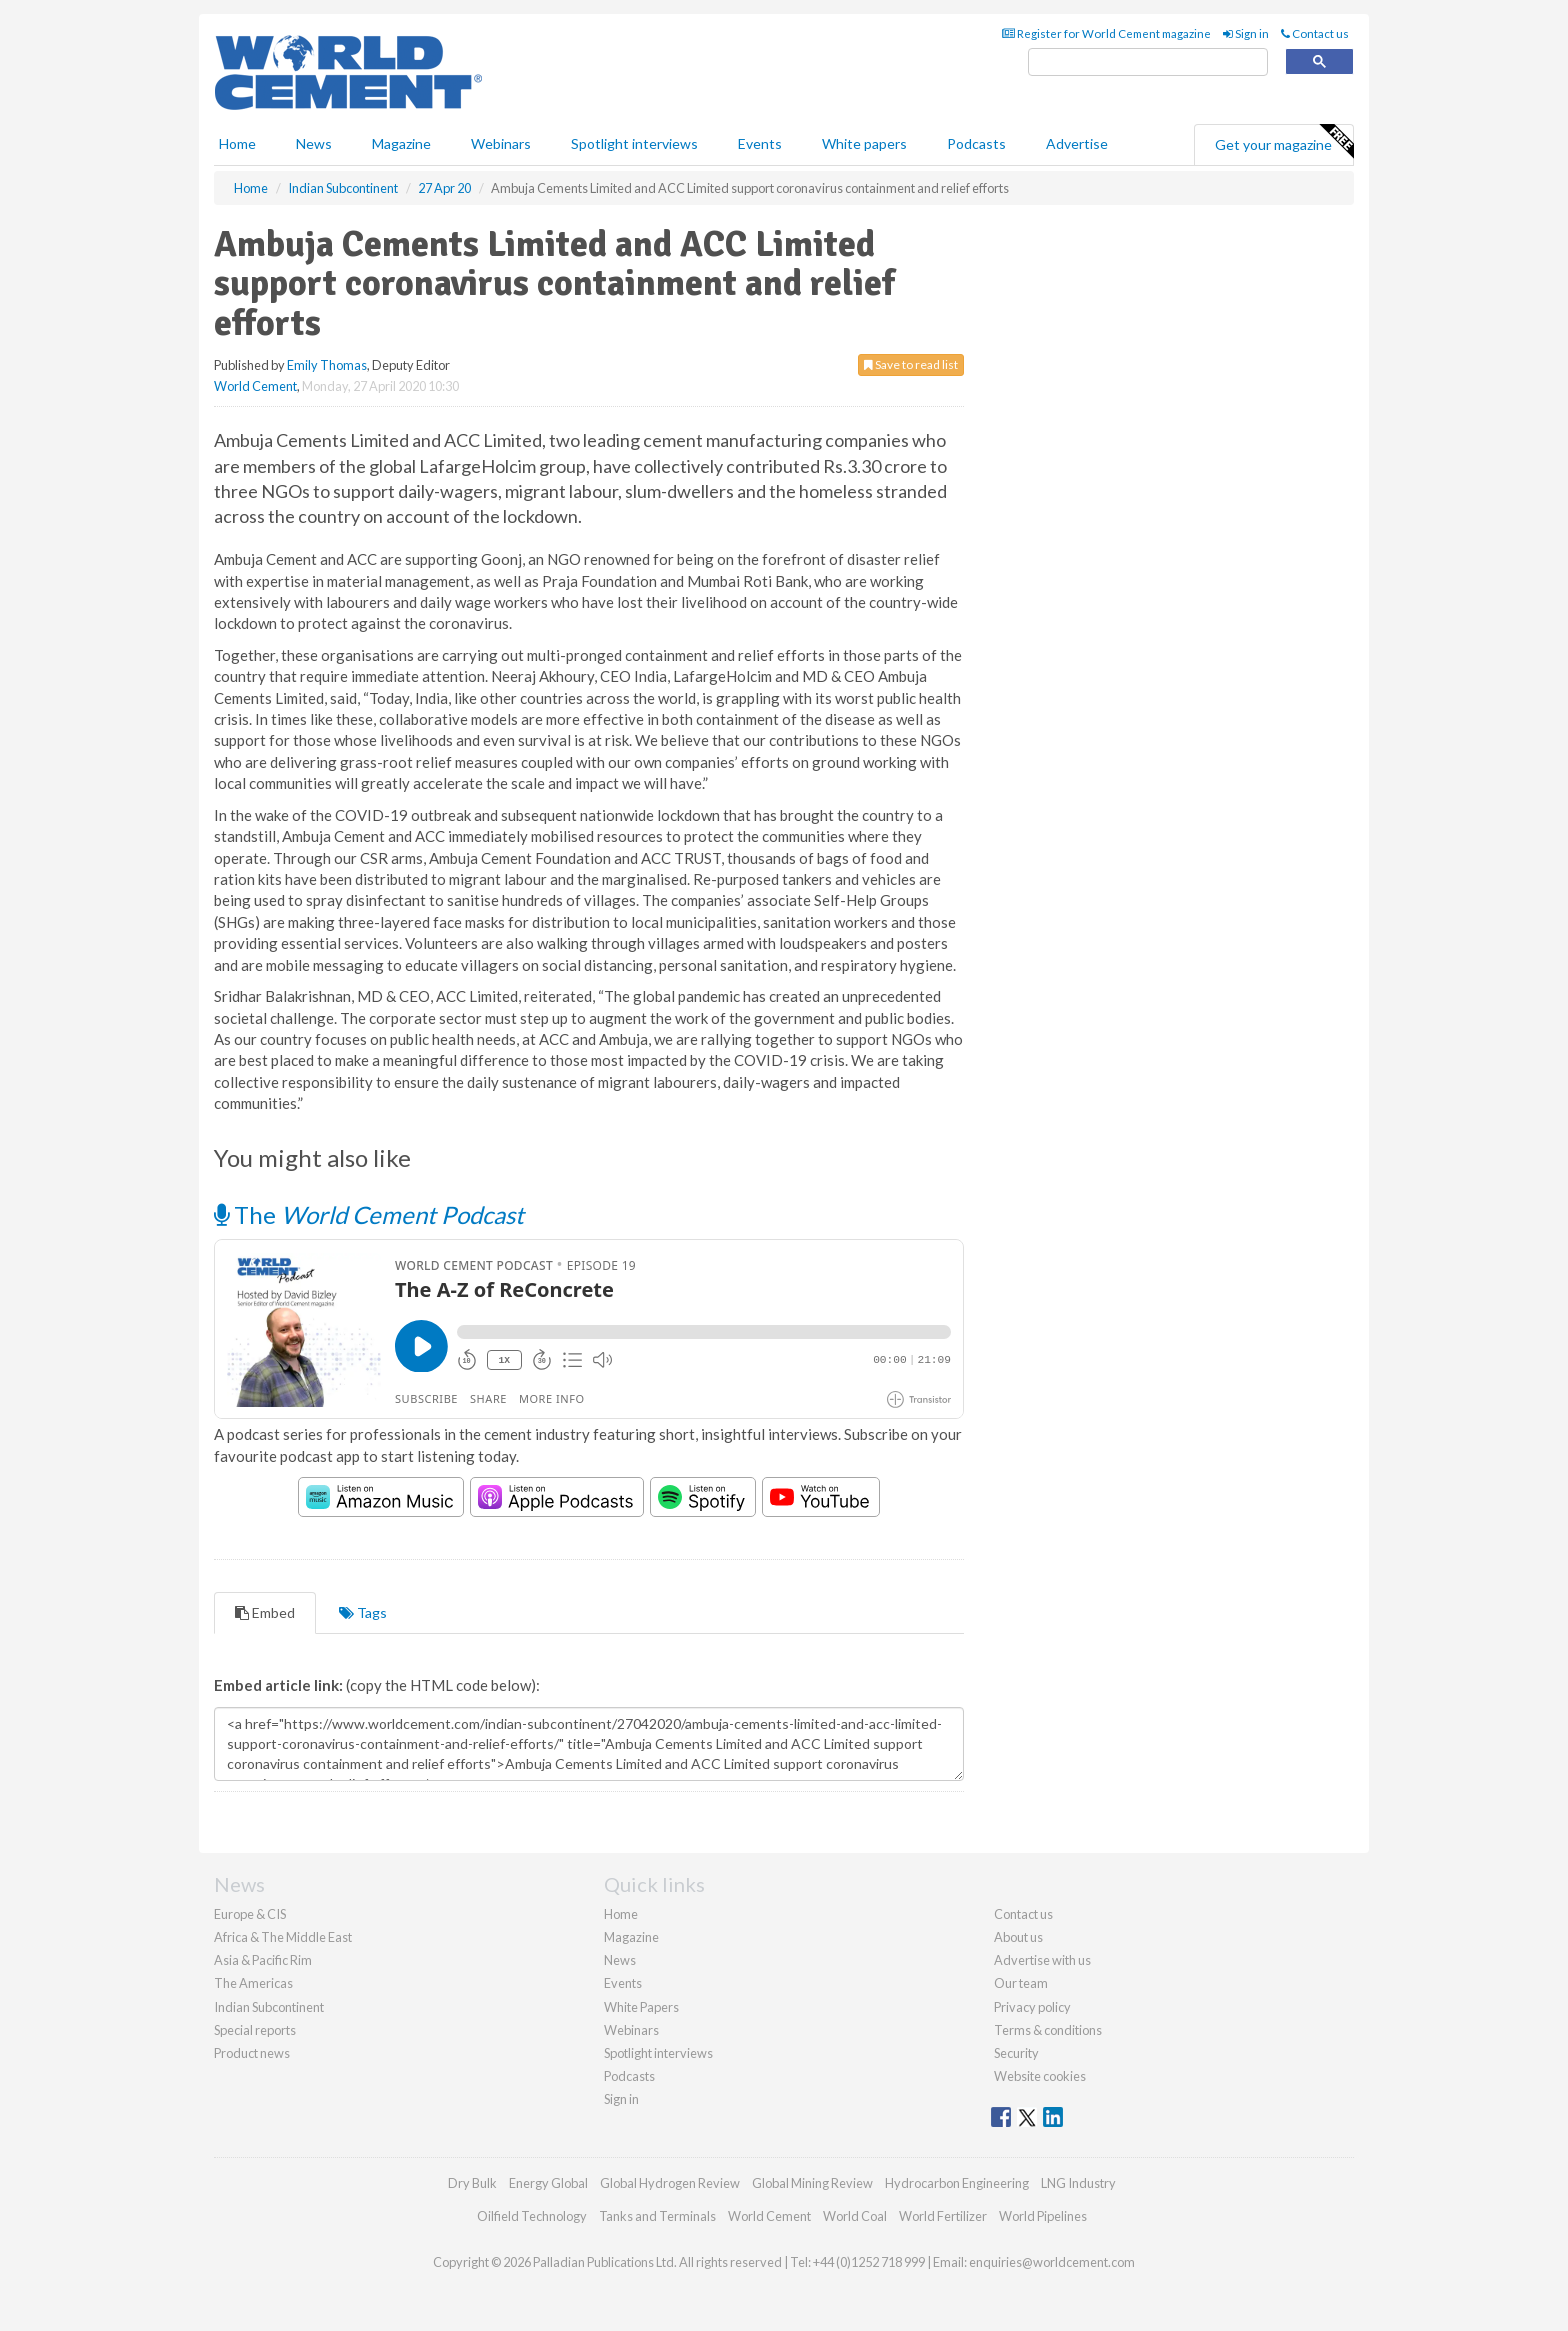 This screenshot has width=1568, height=2331. I want to click on Advertise with us, so click(1042, 1960).